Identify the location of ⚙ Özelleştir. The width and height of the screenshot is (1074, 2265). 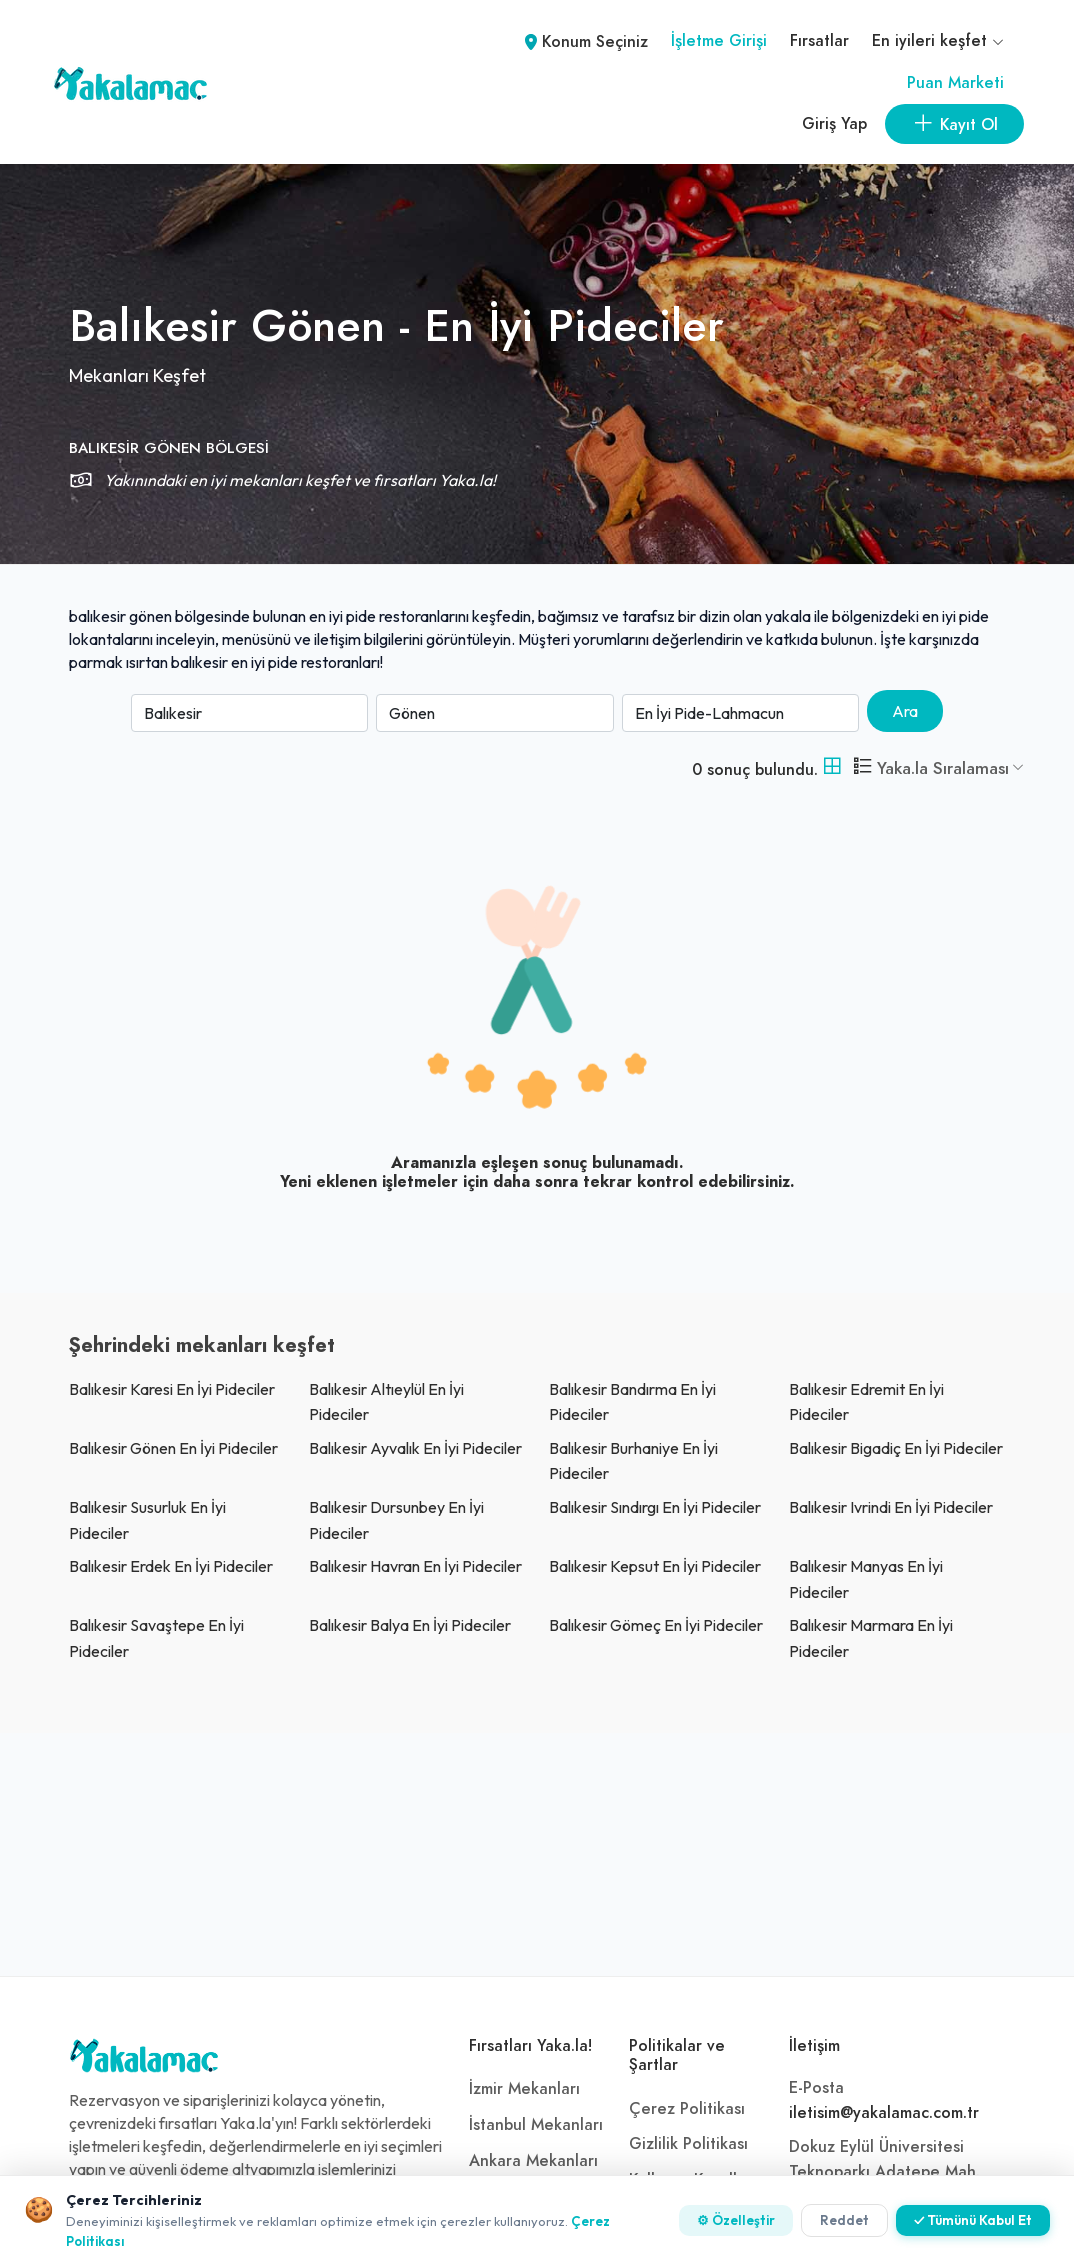
(736, 2220).